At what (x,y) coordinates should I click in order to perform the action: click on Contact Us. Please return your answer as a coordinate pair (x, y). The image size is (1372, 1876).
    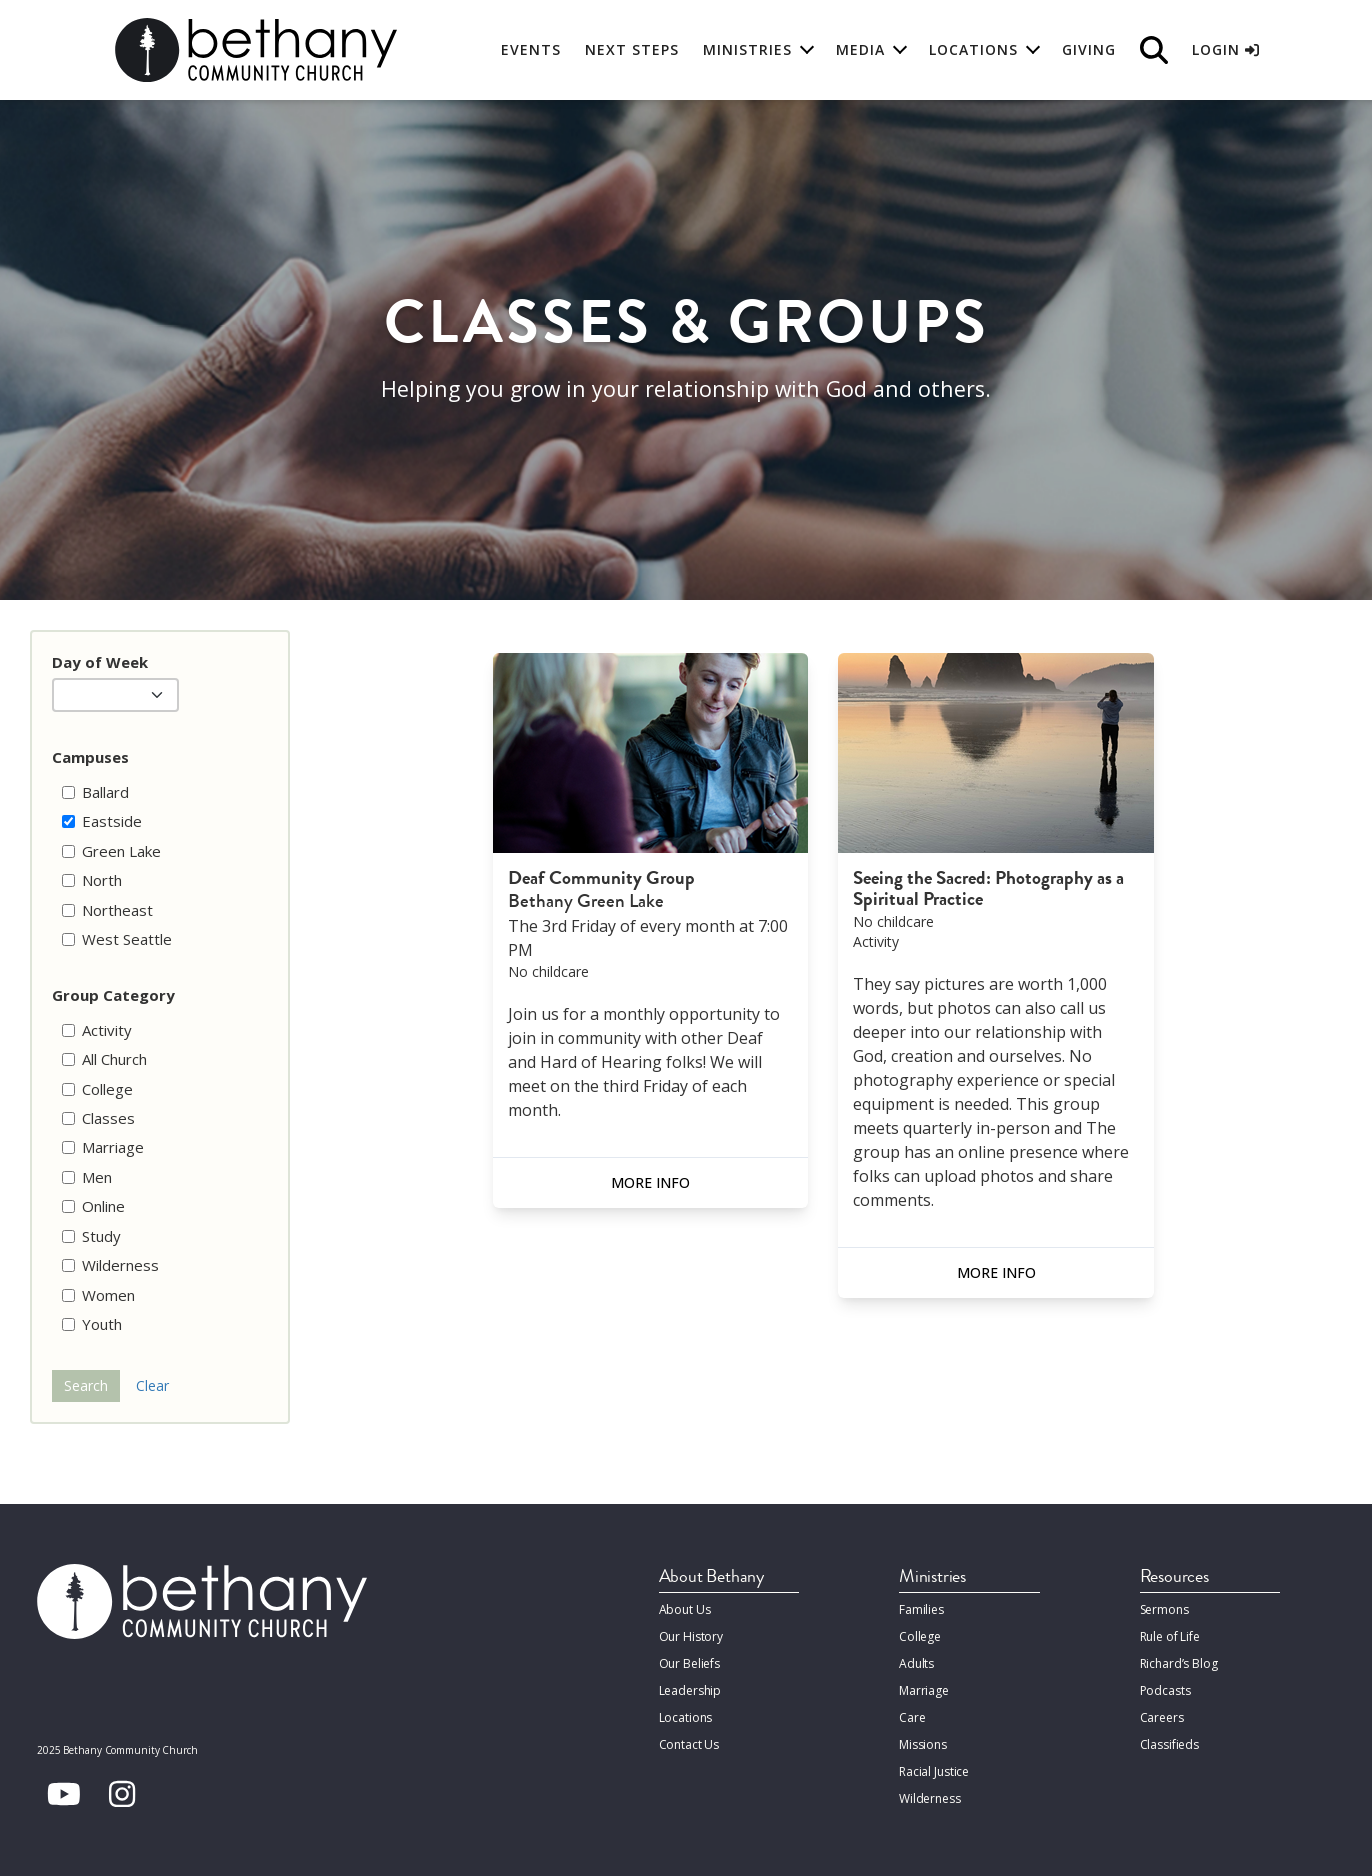
    Looking at the image, I should click on (689, 1744).